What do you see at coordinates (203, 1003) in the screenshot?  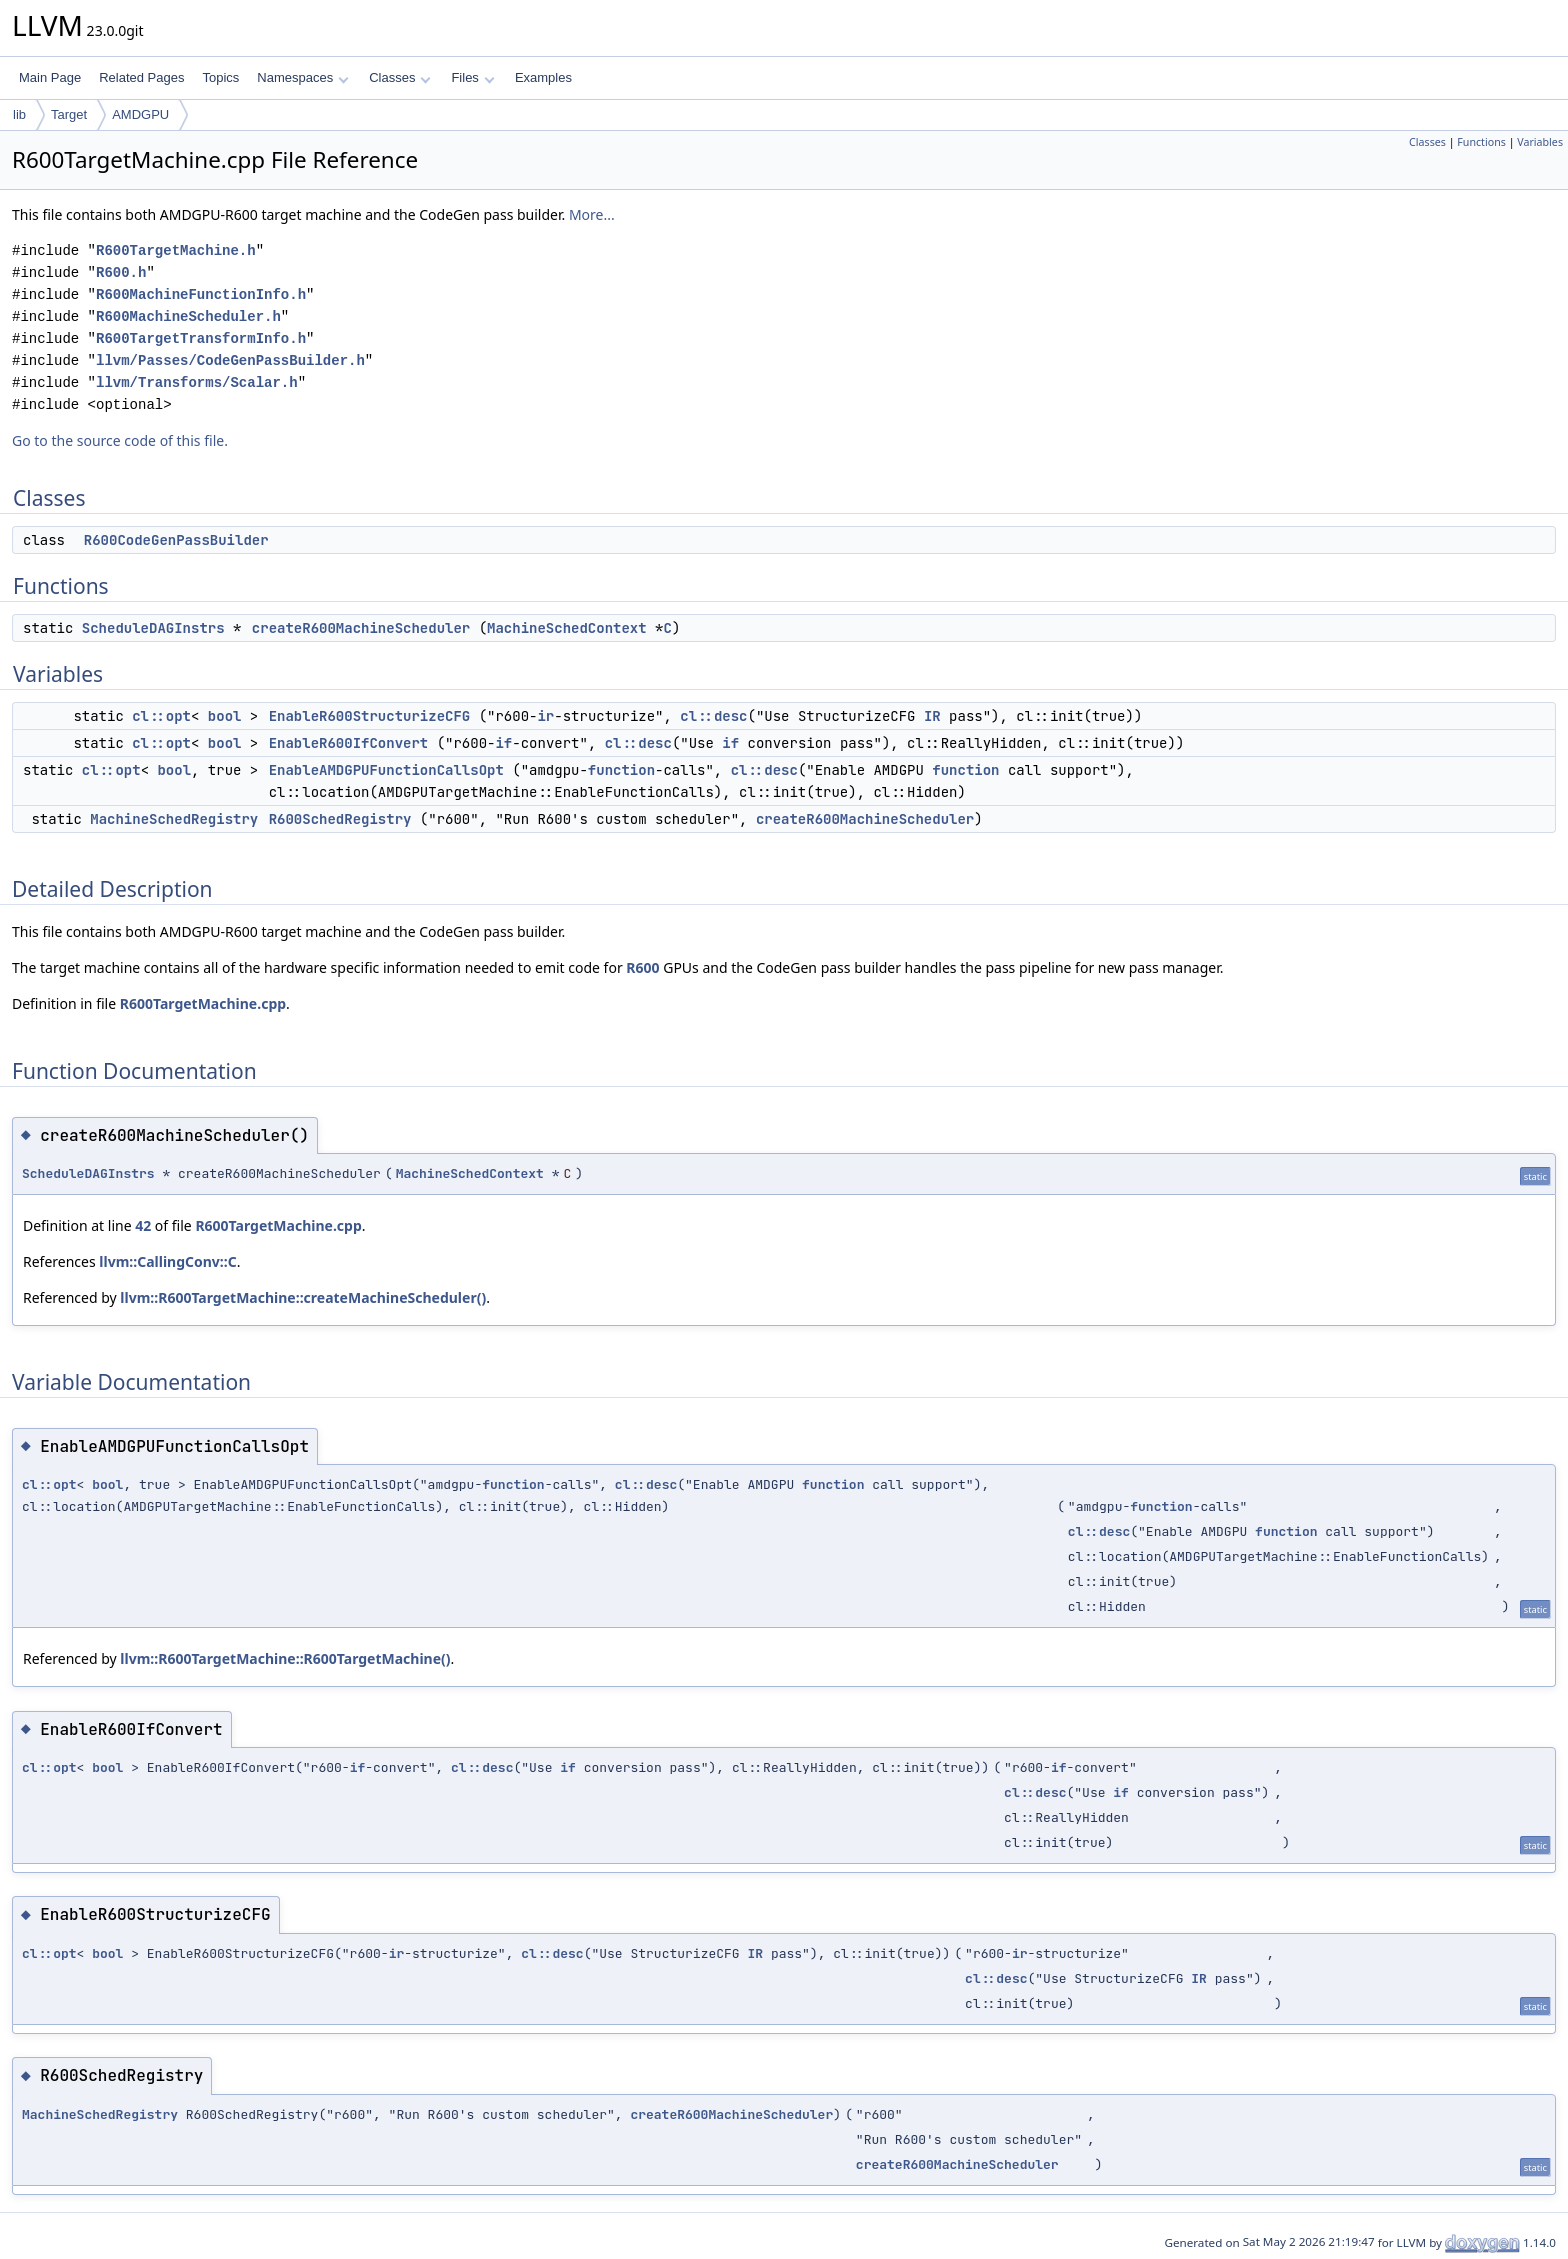 I see `R600TargetMachine.cpp` at bounding box center [203, 1003].